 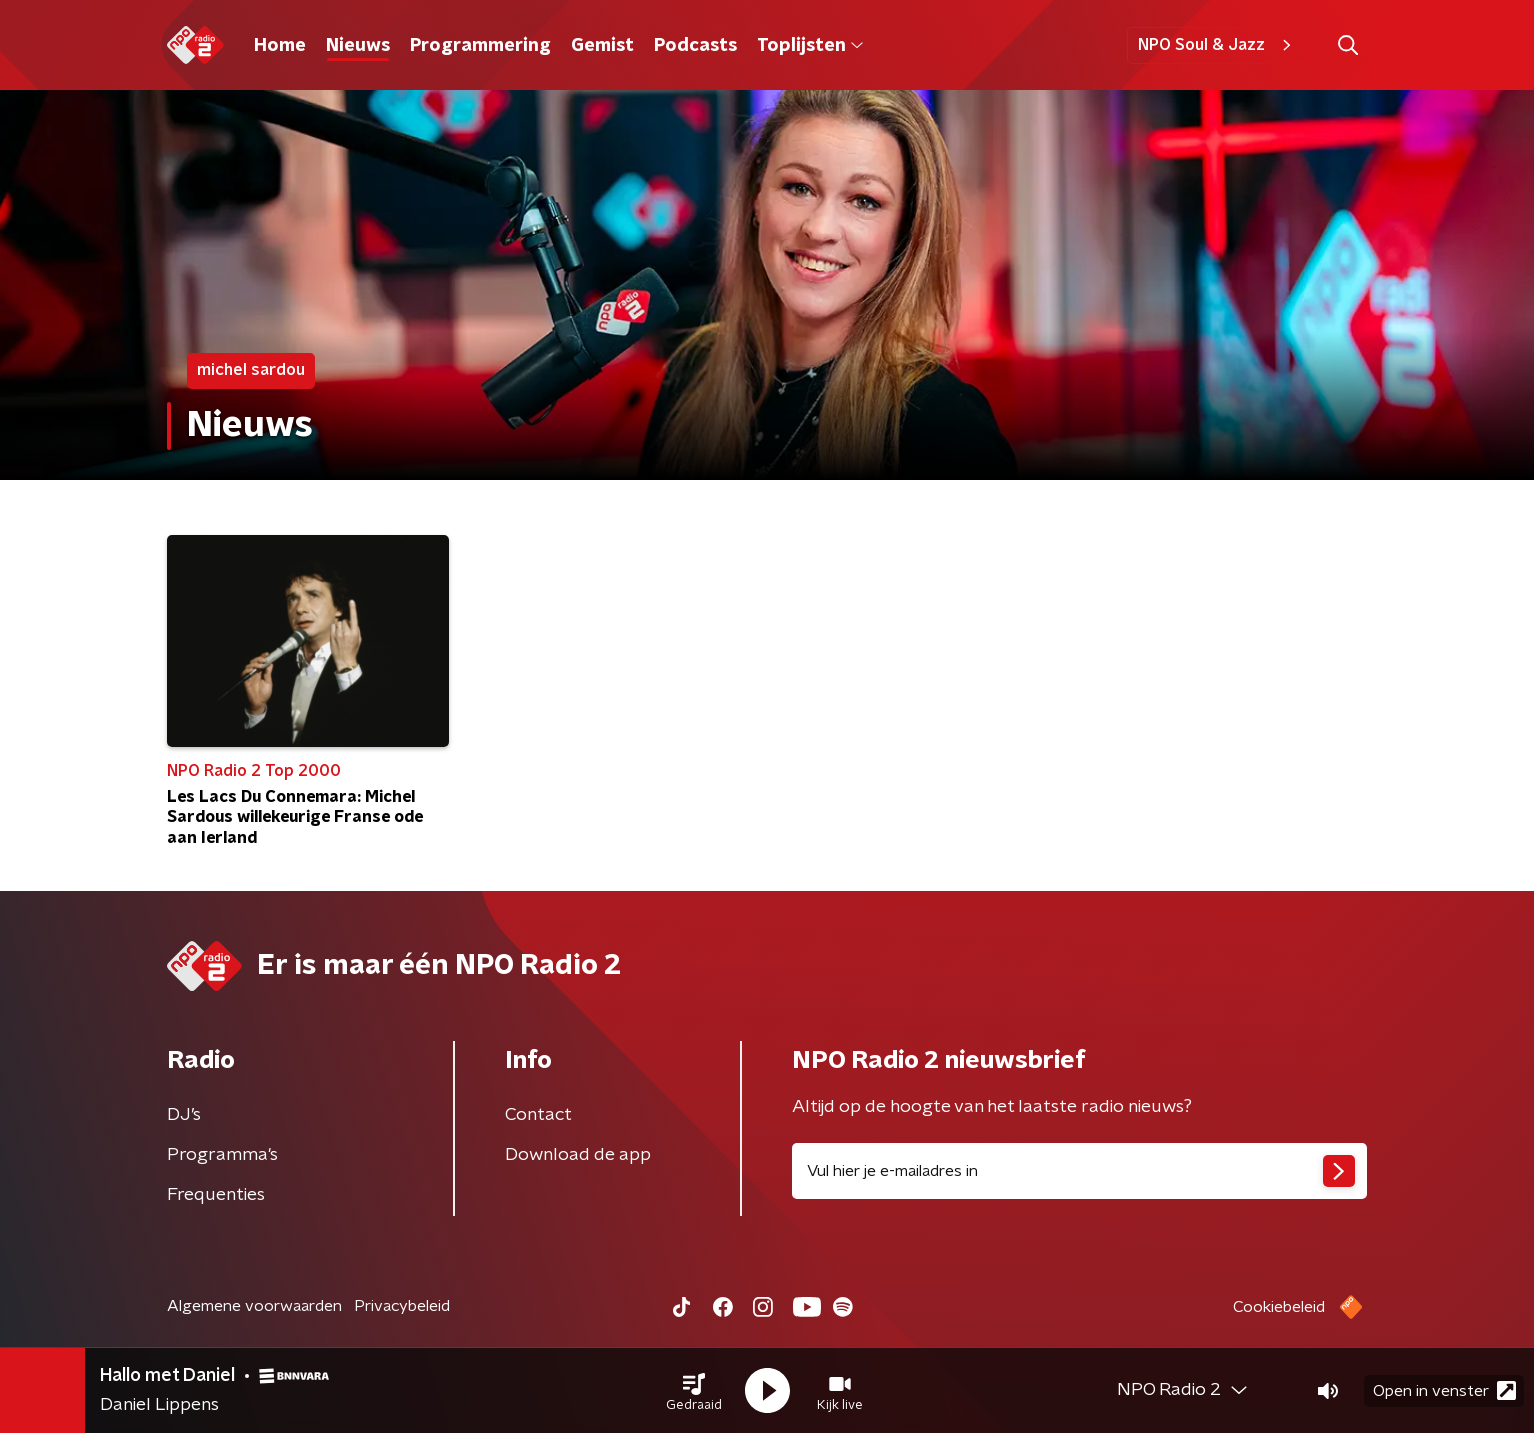 I want to click on Toplijsten, so click(x=810, y=46).